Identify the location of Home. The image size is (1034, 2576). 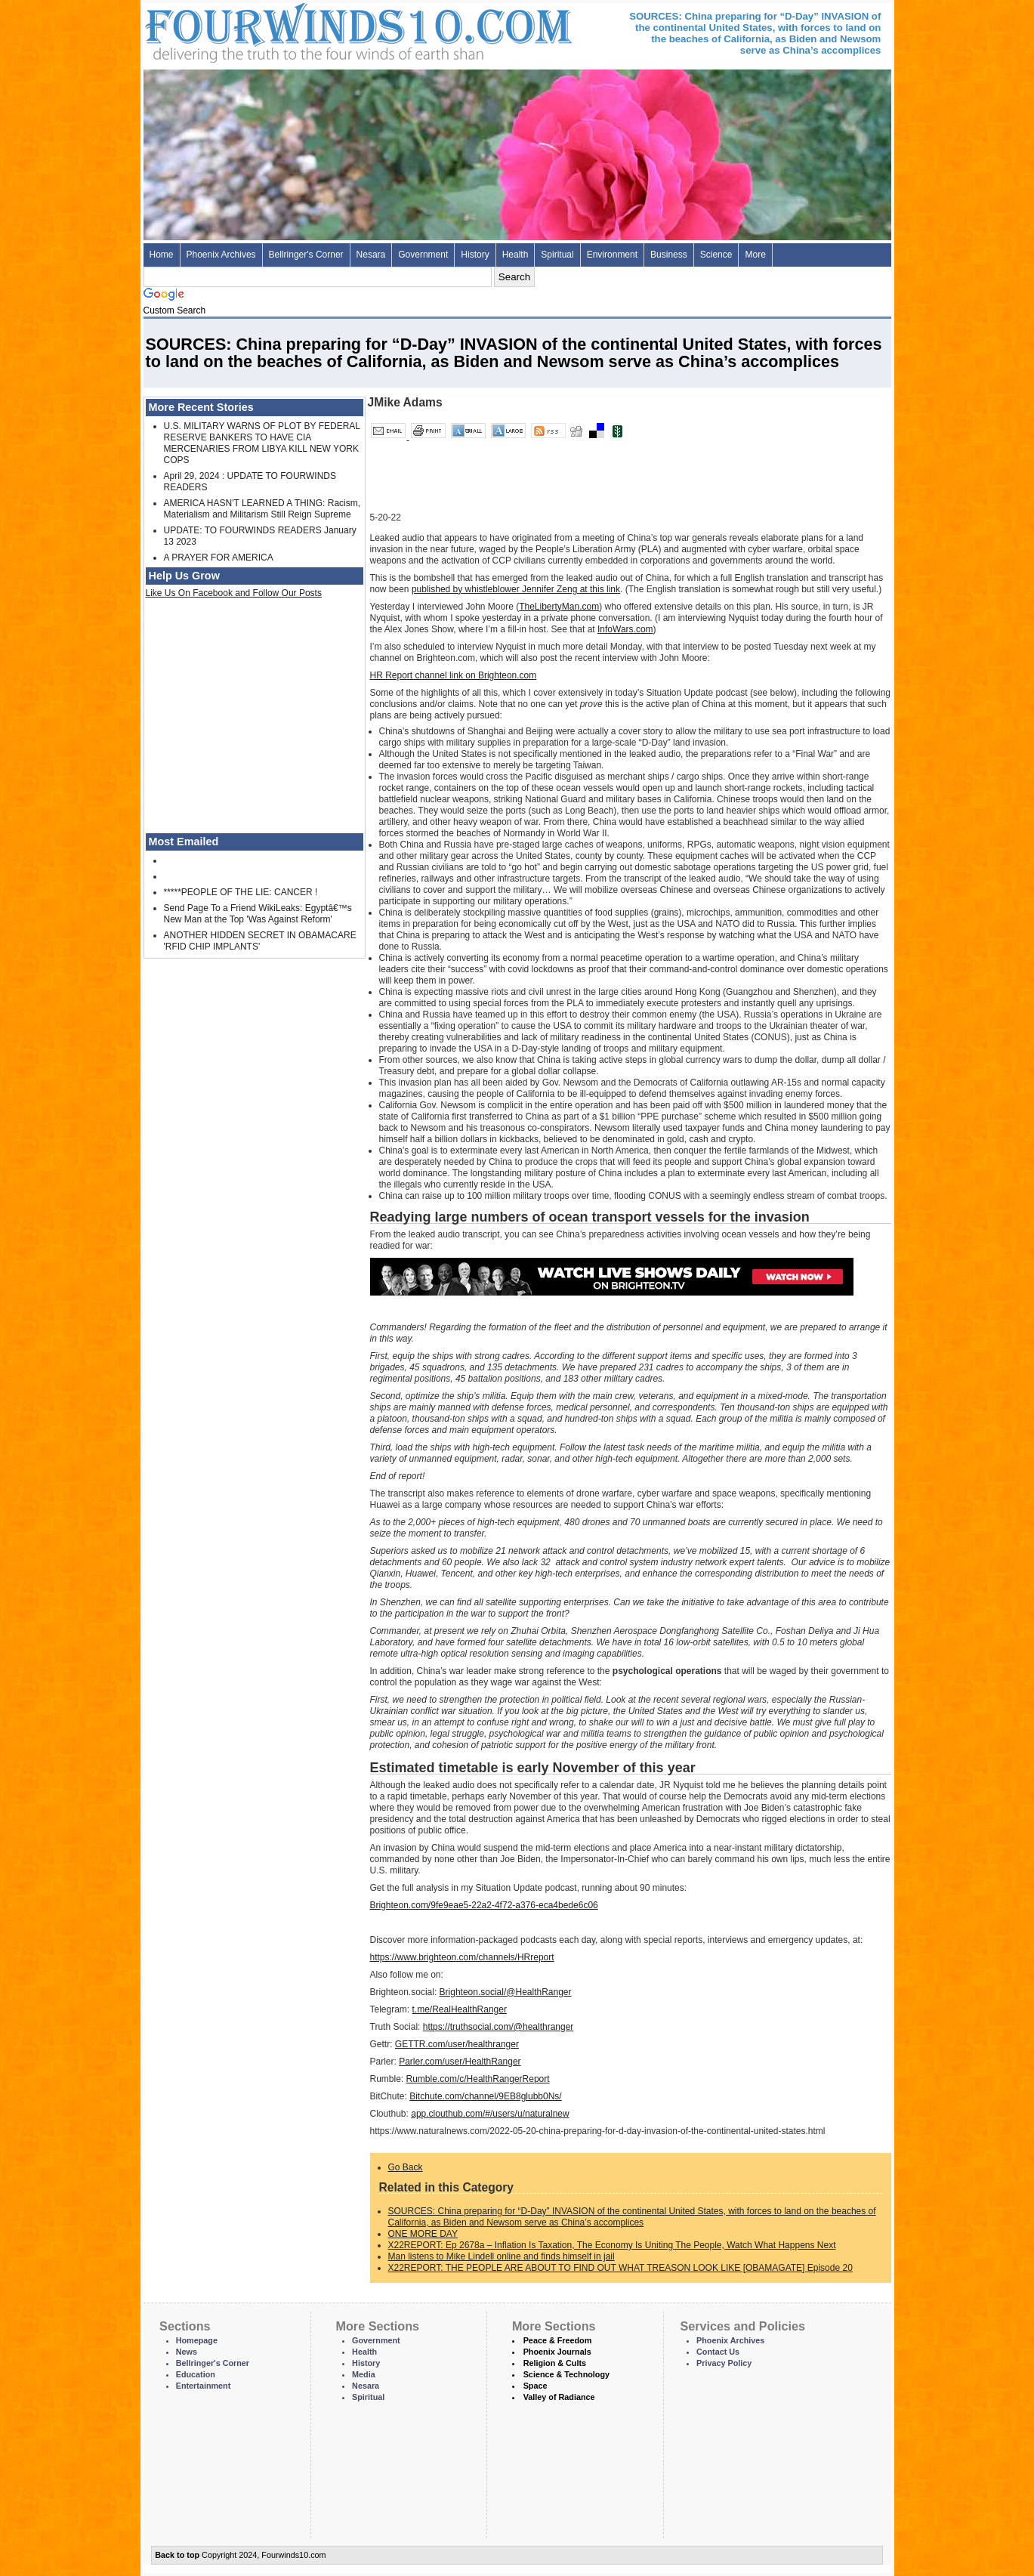
(162, 254).